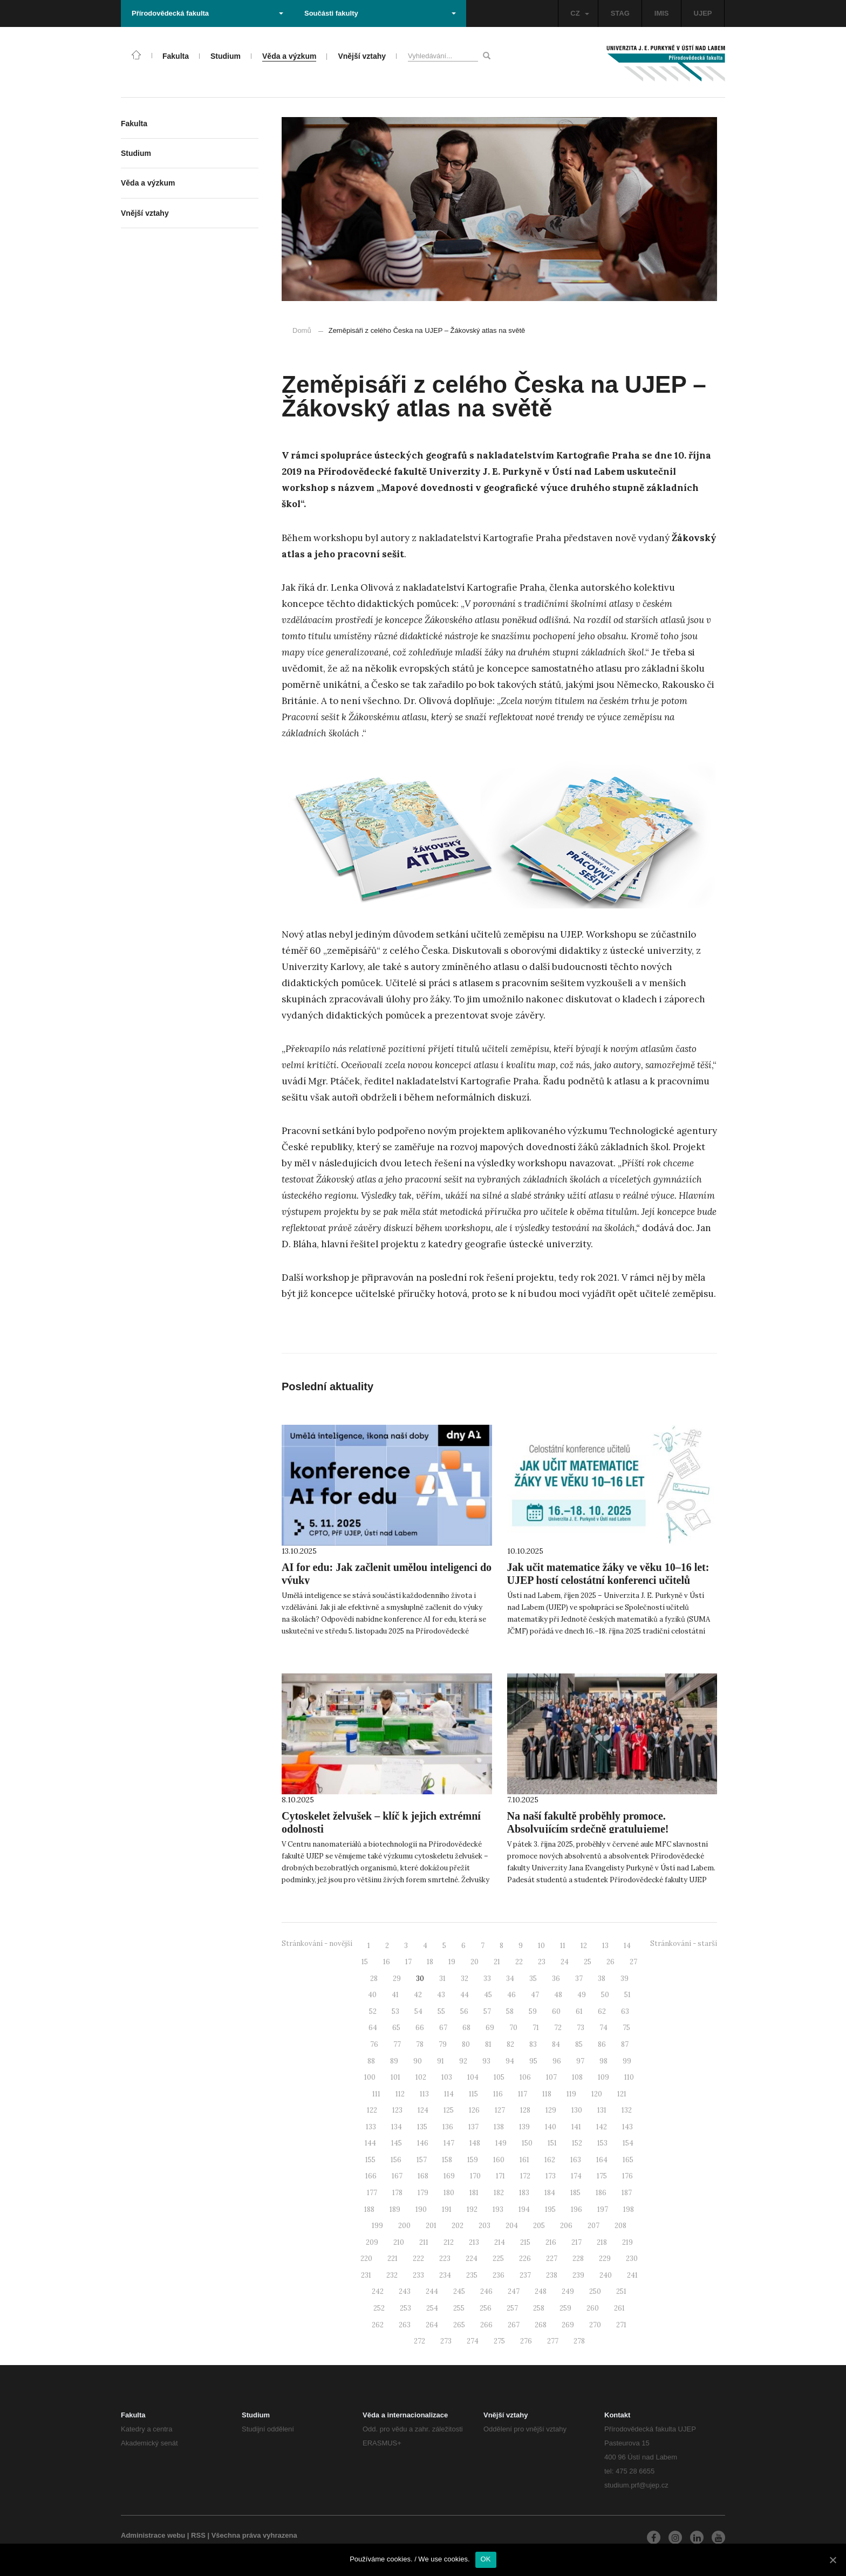 The image size is (846, 2576). Describe the element at coordinates (404, 2225) in the screenshot. I see `200` at that location.